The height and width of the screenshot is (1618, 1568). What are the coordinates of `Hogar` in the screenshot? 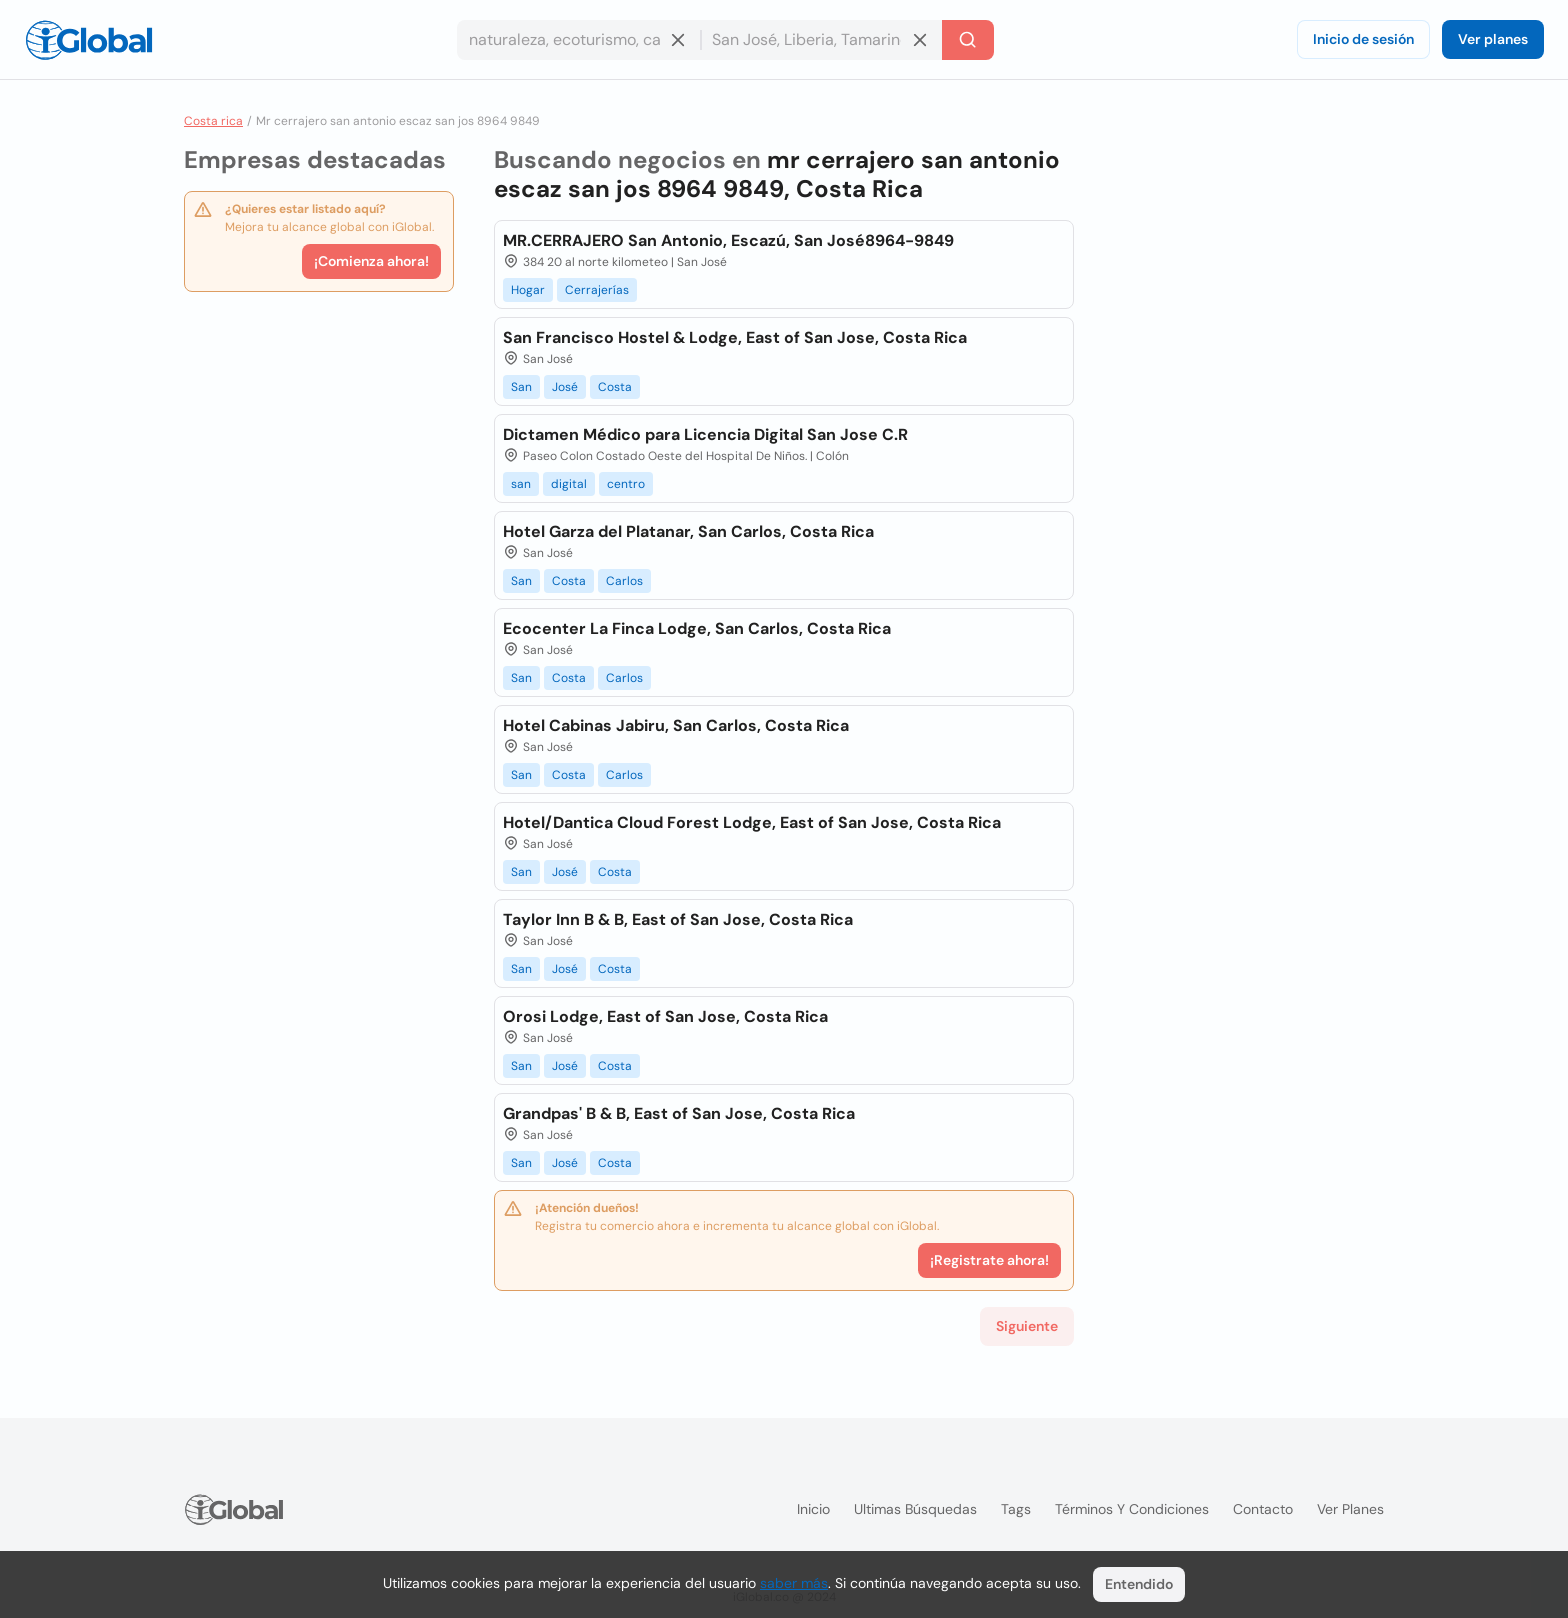 It's located at (528, 290).